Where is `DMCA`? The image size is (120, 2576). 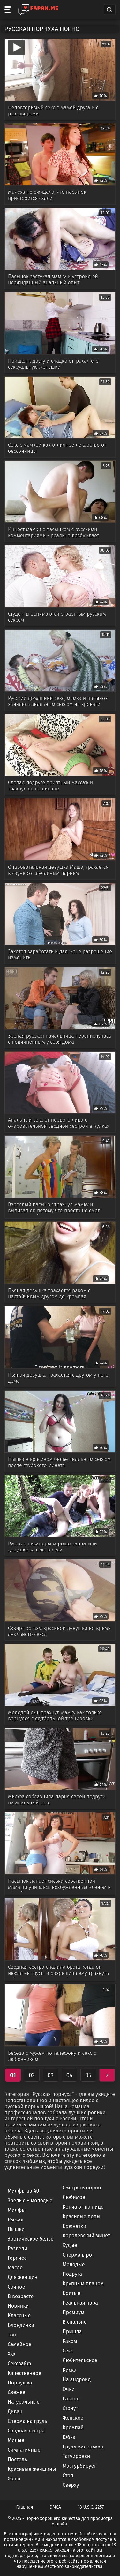 DMCA is located at coordinates (55, 2507).